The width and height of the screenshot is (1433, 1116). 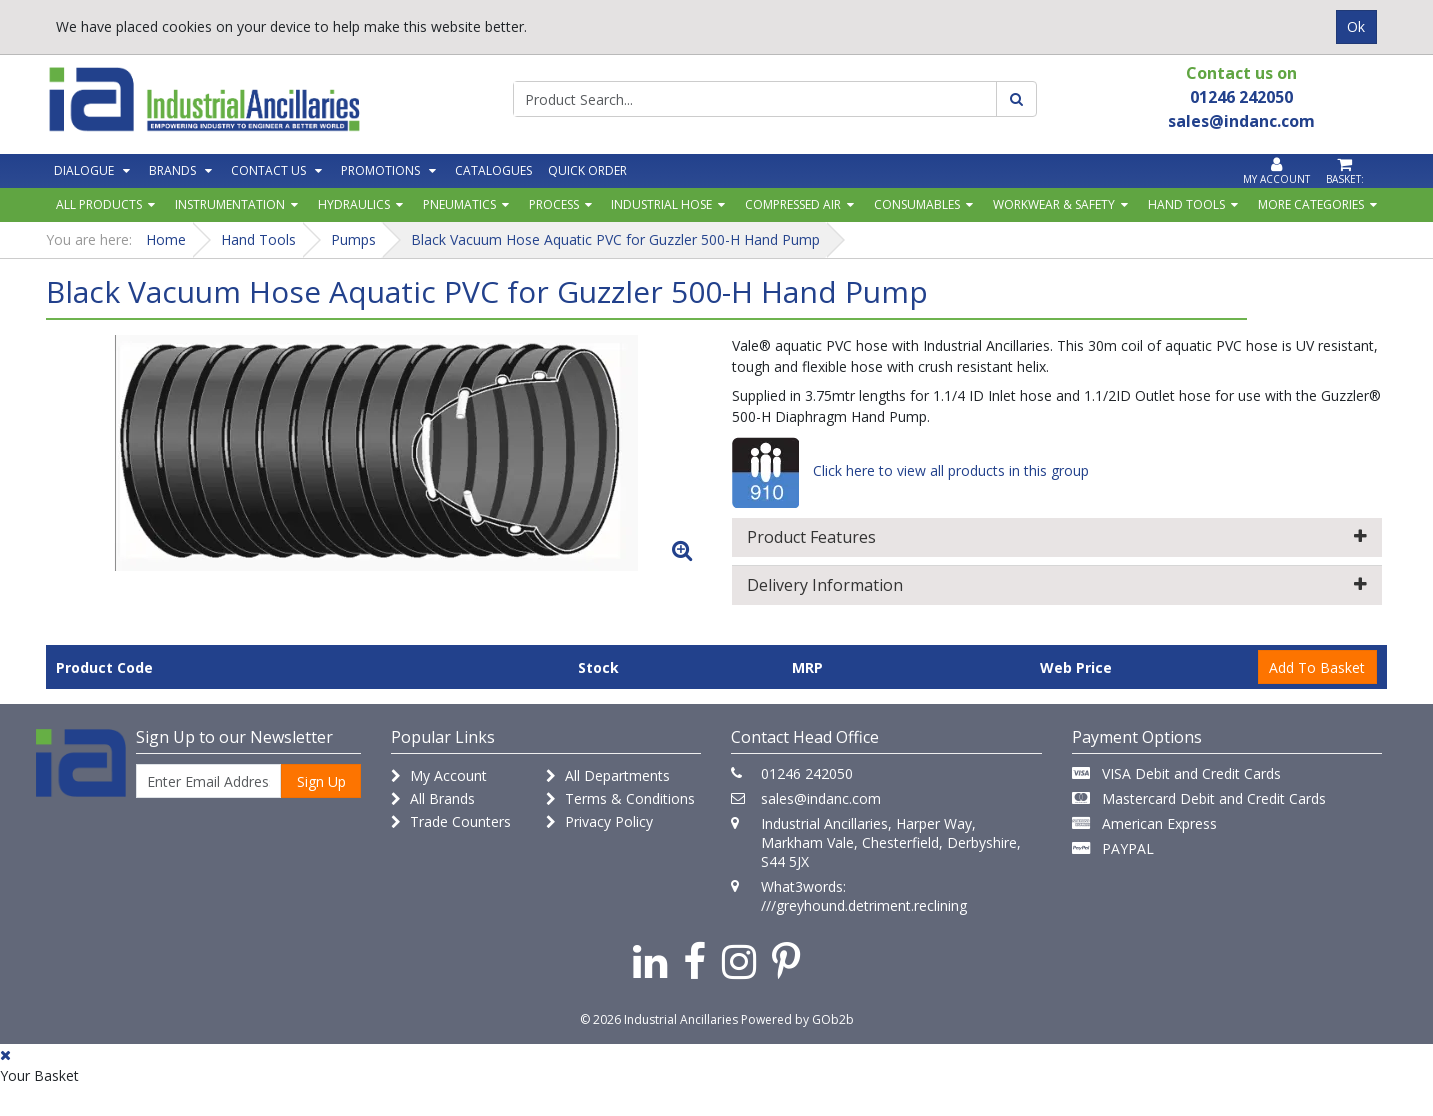 I want to click on More Categories, so click(x=1311, y=204).